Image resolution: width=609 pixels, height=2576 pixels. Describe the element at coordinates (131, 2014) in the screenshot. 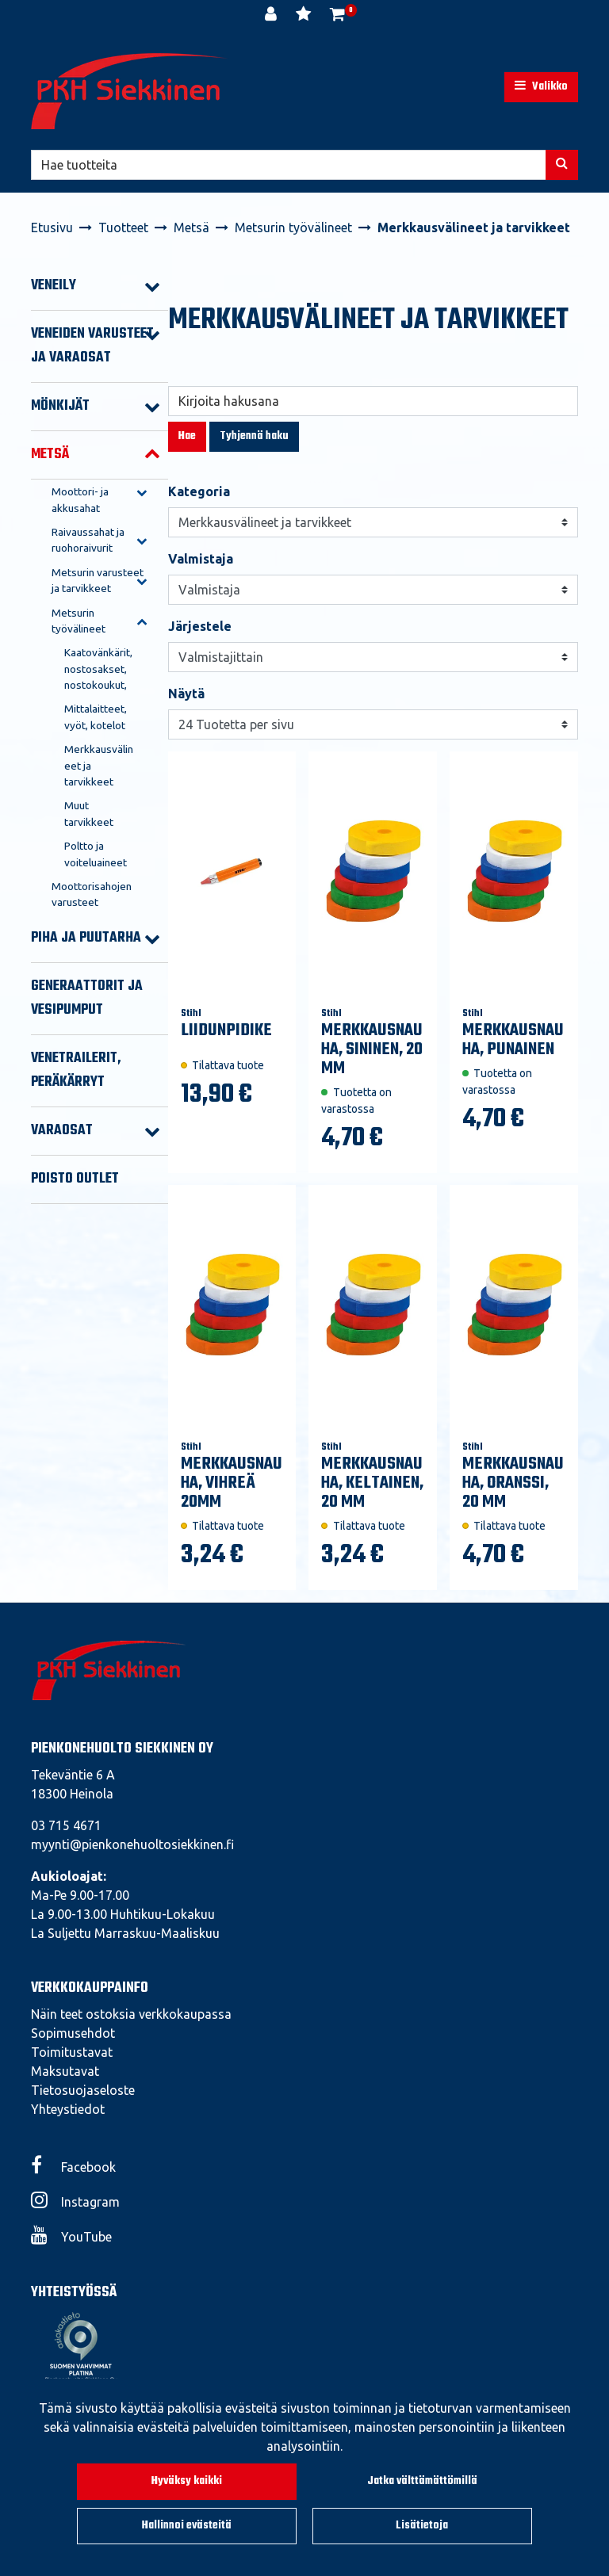

I see `Näin teet ostoksia verkkokaupassa` at that location.